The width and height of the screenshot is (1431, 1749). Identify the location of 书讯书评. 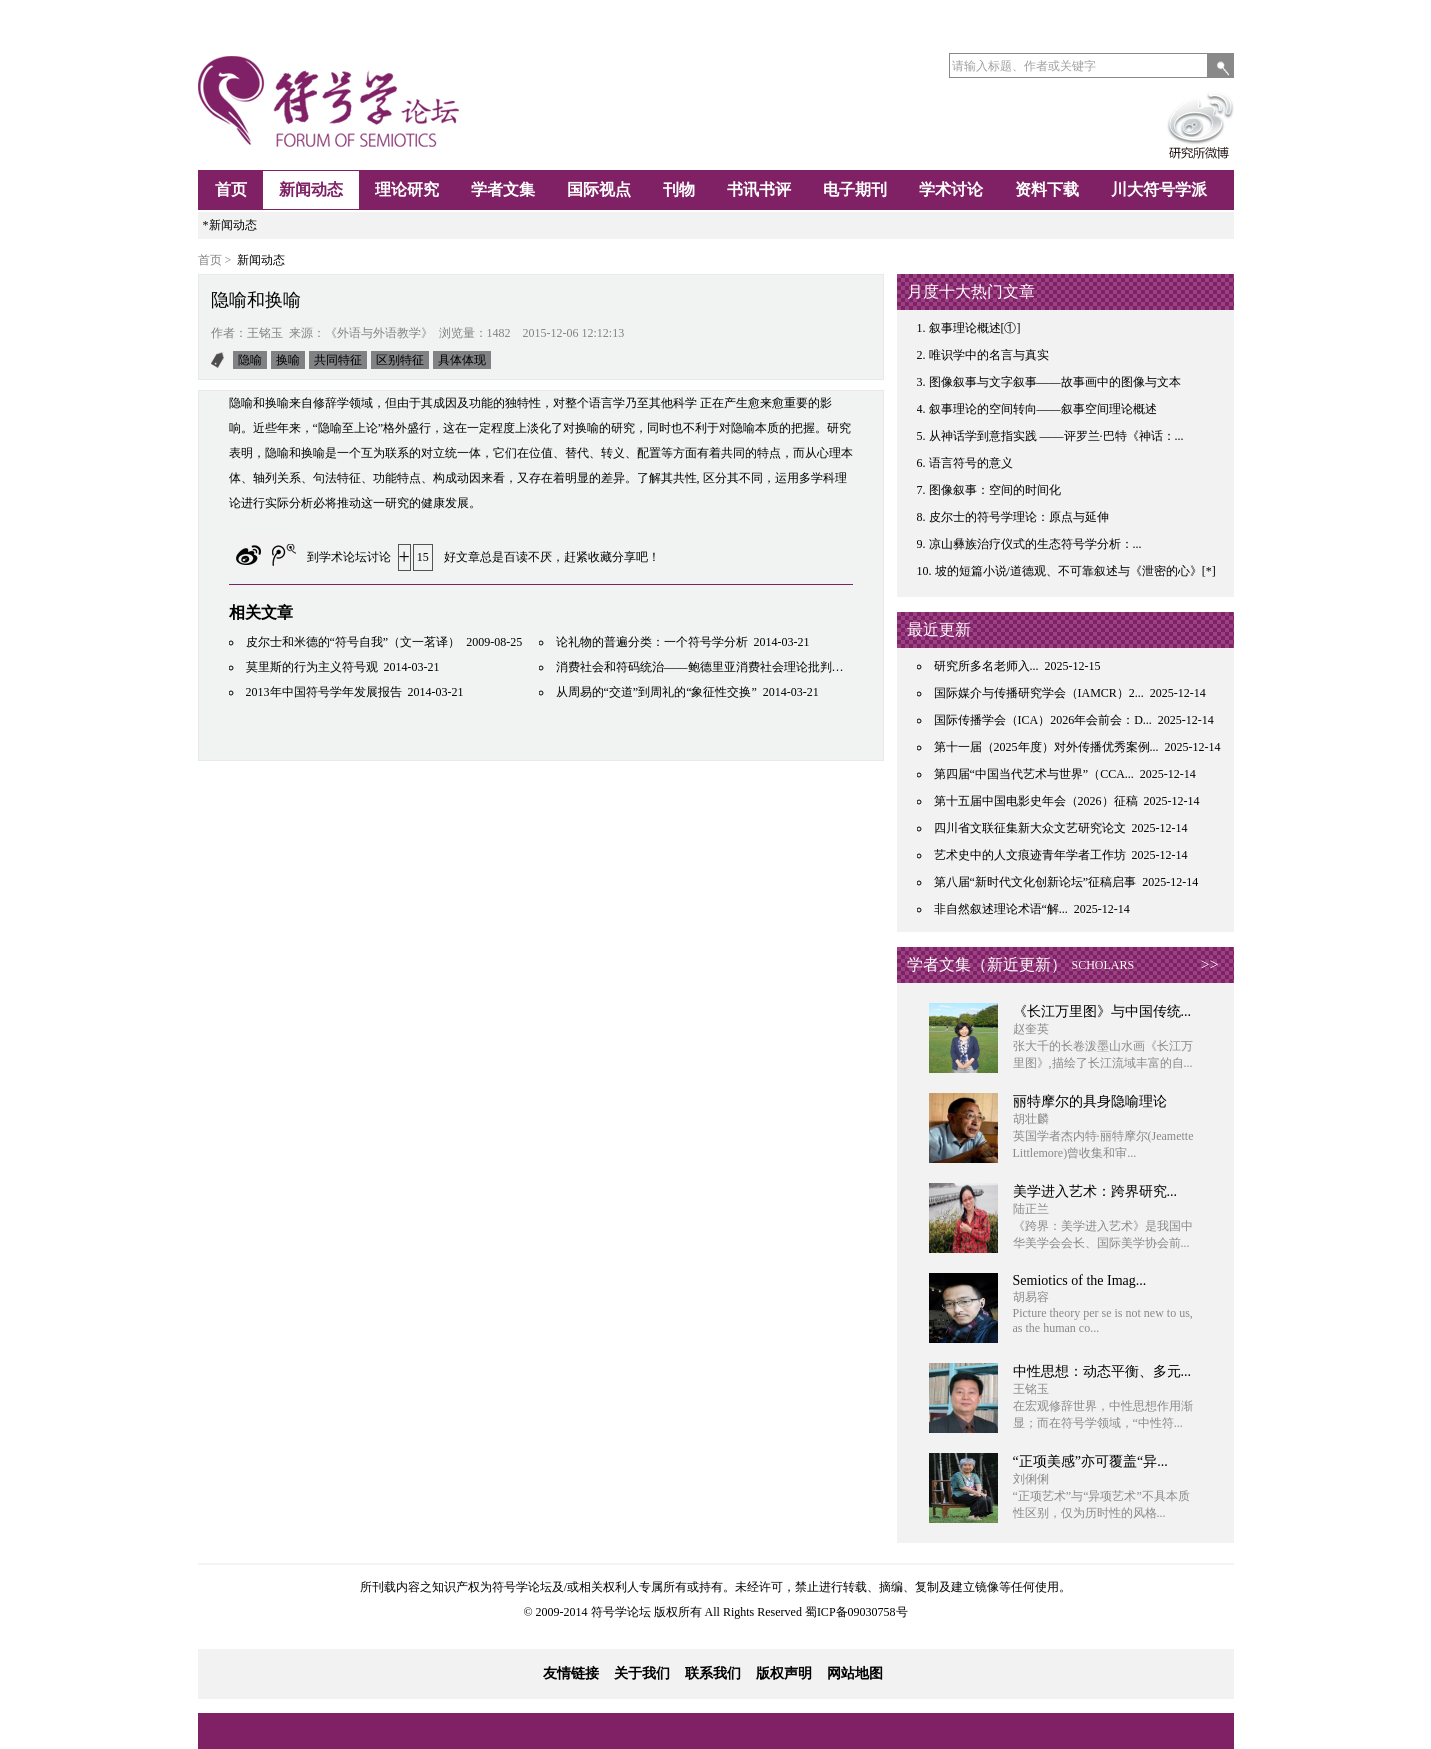
(759, 189).